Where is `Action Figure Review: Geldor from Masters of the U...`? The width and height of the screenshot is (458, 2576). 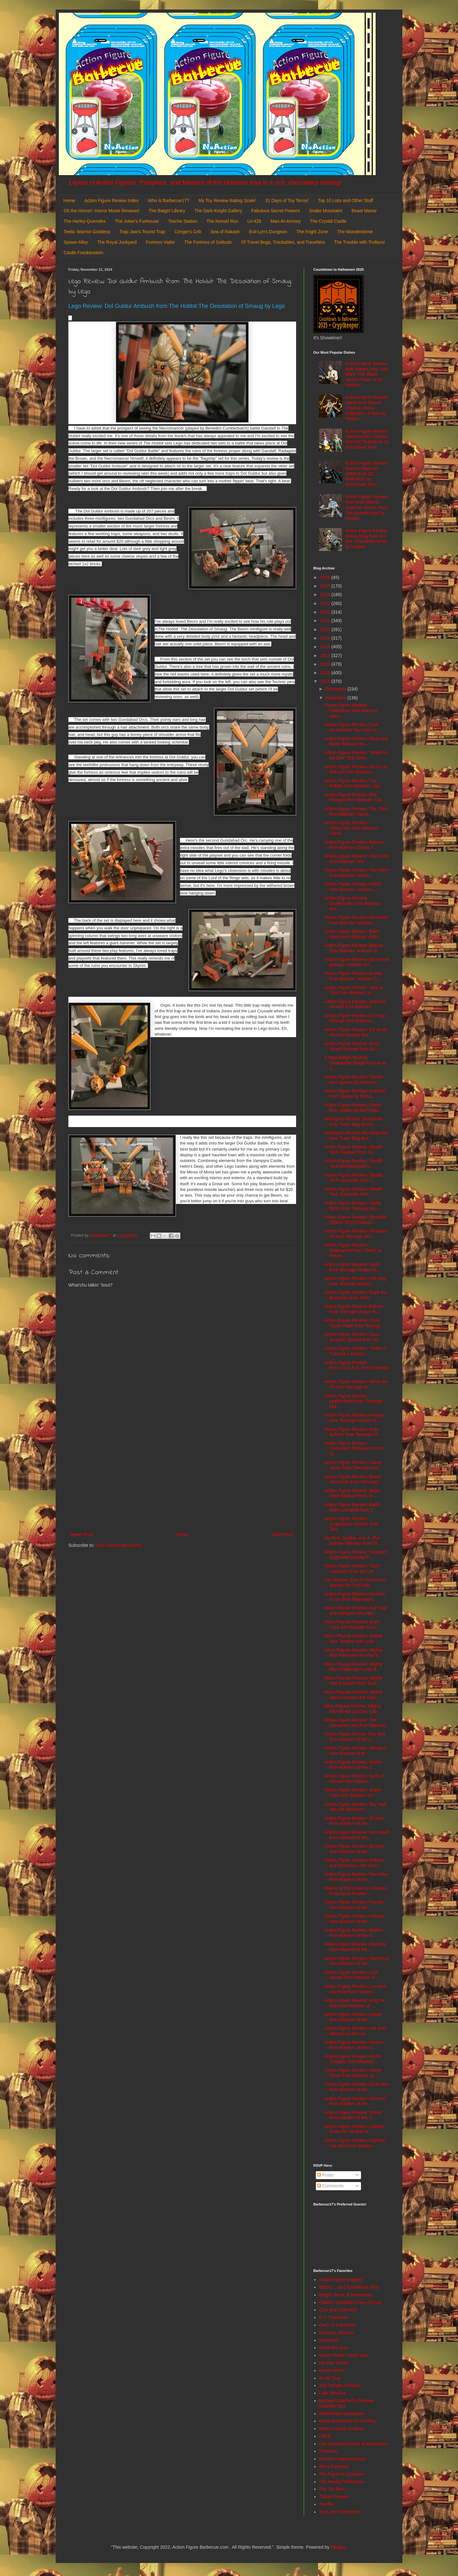
Action Figure Review: Geldor from Masters of the U... is located at coordinates (353, 2115).